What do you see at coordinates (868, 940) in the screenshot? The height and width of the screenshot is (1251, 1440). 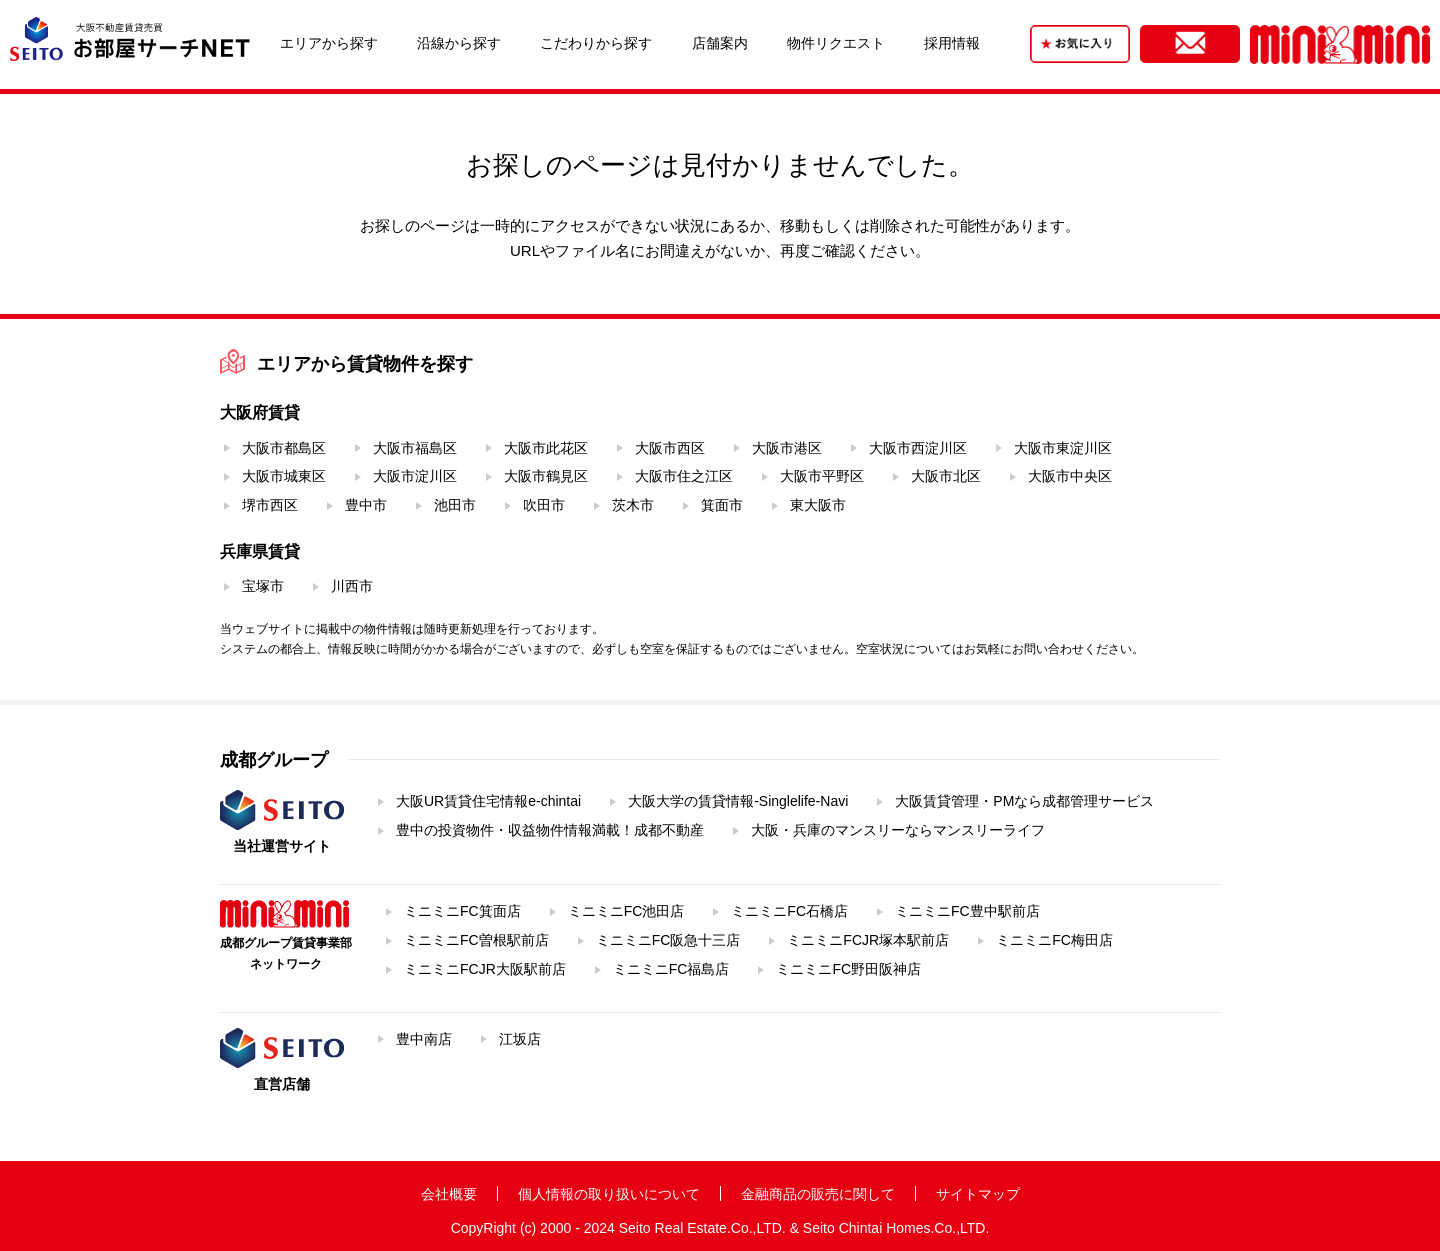 I see `ミニミニFCJR塚本駅前店` at bounding box center [868, 940].